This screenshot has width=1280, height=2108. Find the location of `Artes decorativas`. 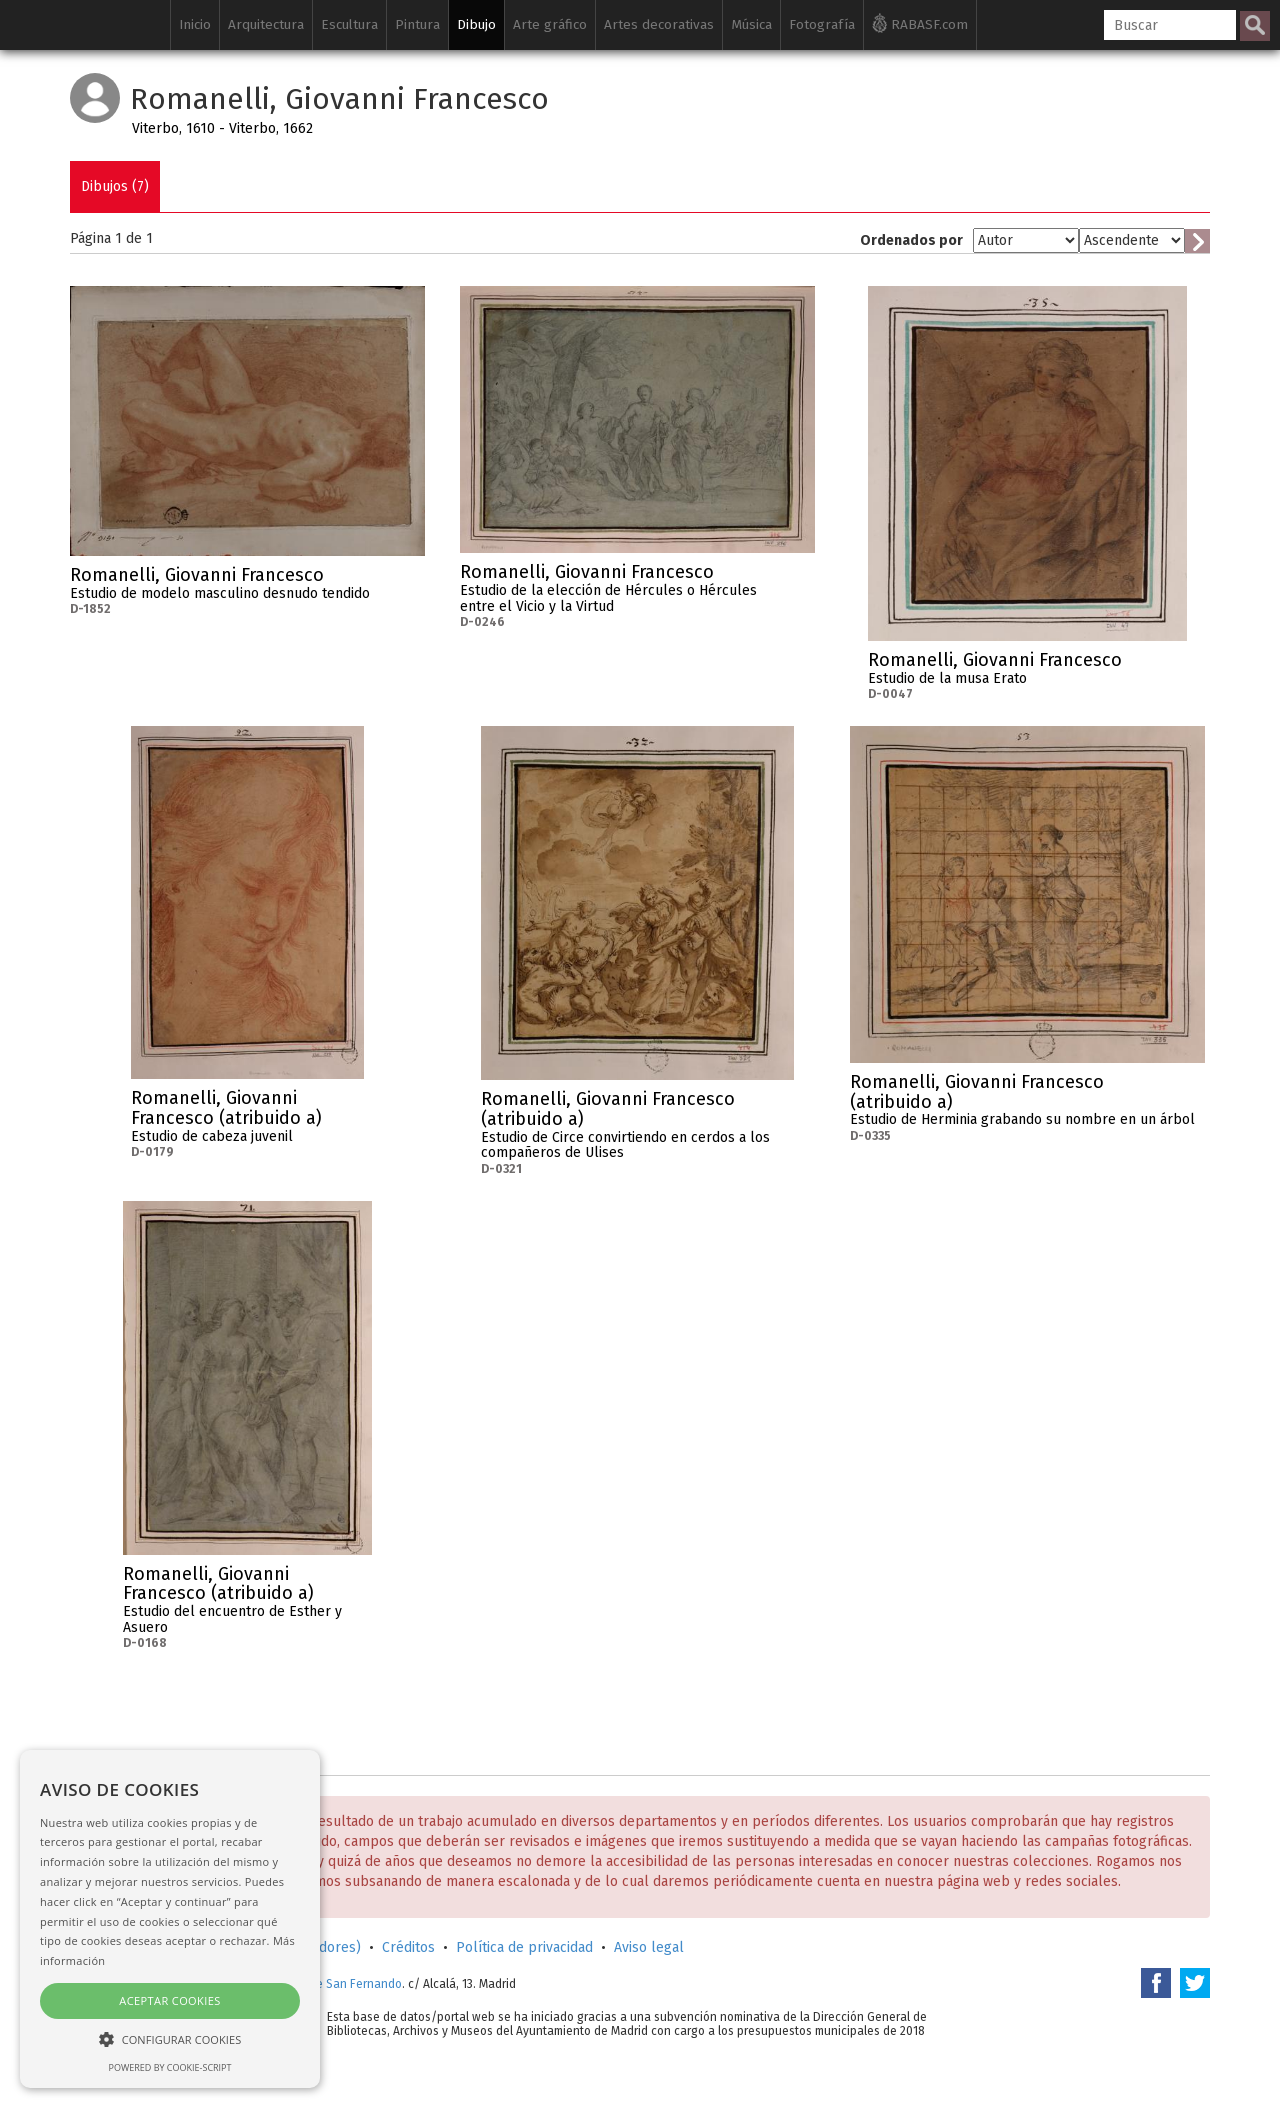

Artes decorativas is located at coordinates (659, 24).